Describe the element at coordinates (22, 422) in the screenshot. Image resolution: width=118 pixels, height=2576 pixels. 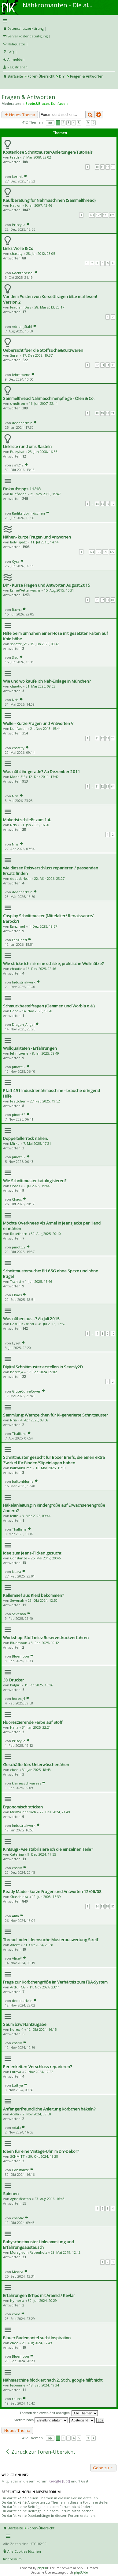
I see `deepdarksin` at that location.